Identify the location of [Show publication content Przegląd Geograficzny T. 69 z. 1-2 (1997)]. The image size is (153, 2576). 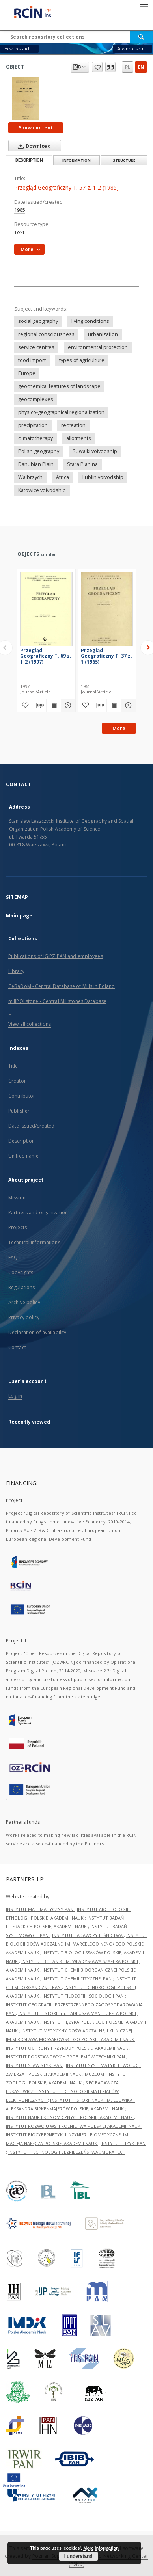
(54, 705).